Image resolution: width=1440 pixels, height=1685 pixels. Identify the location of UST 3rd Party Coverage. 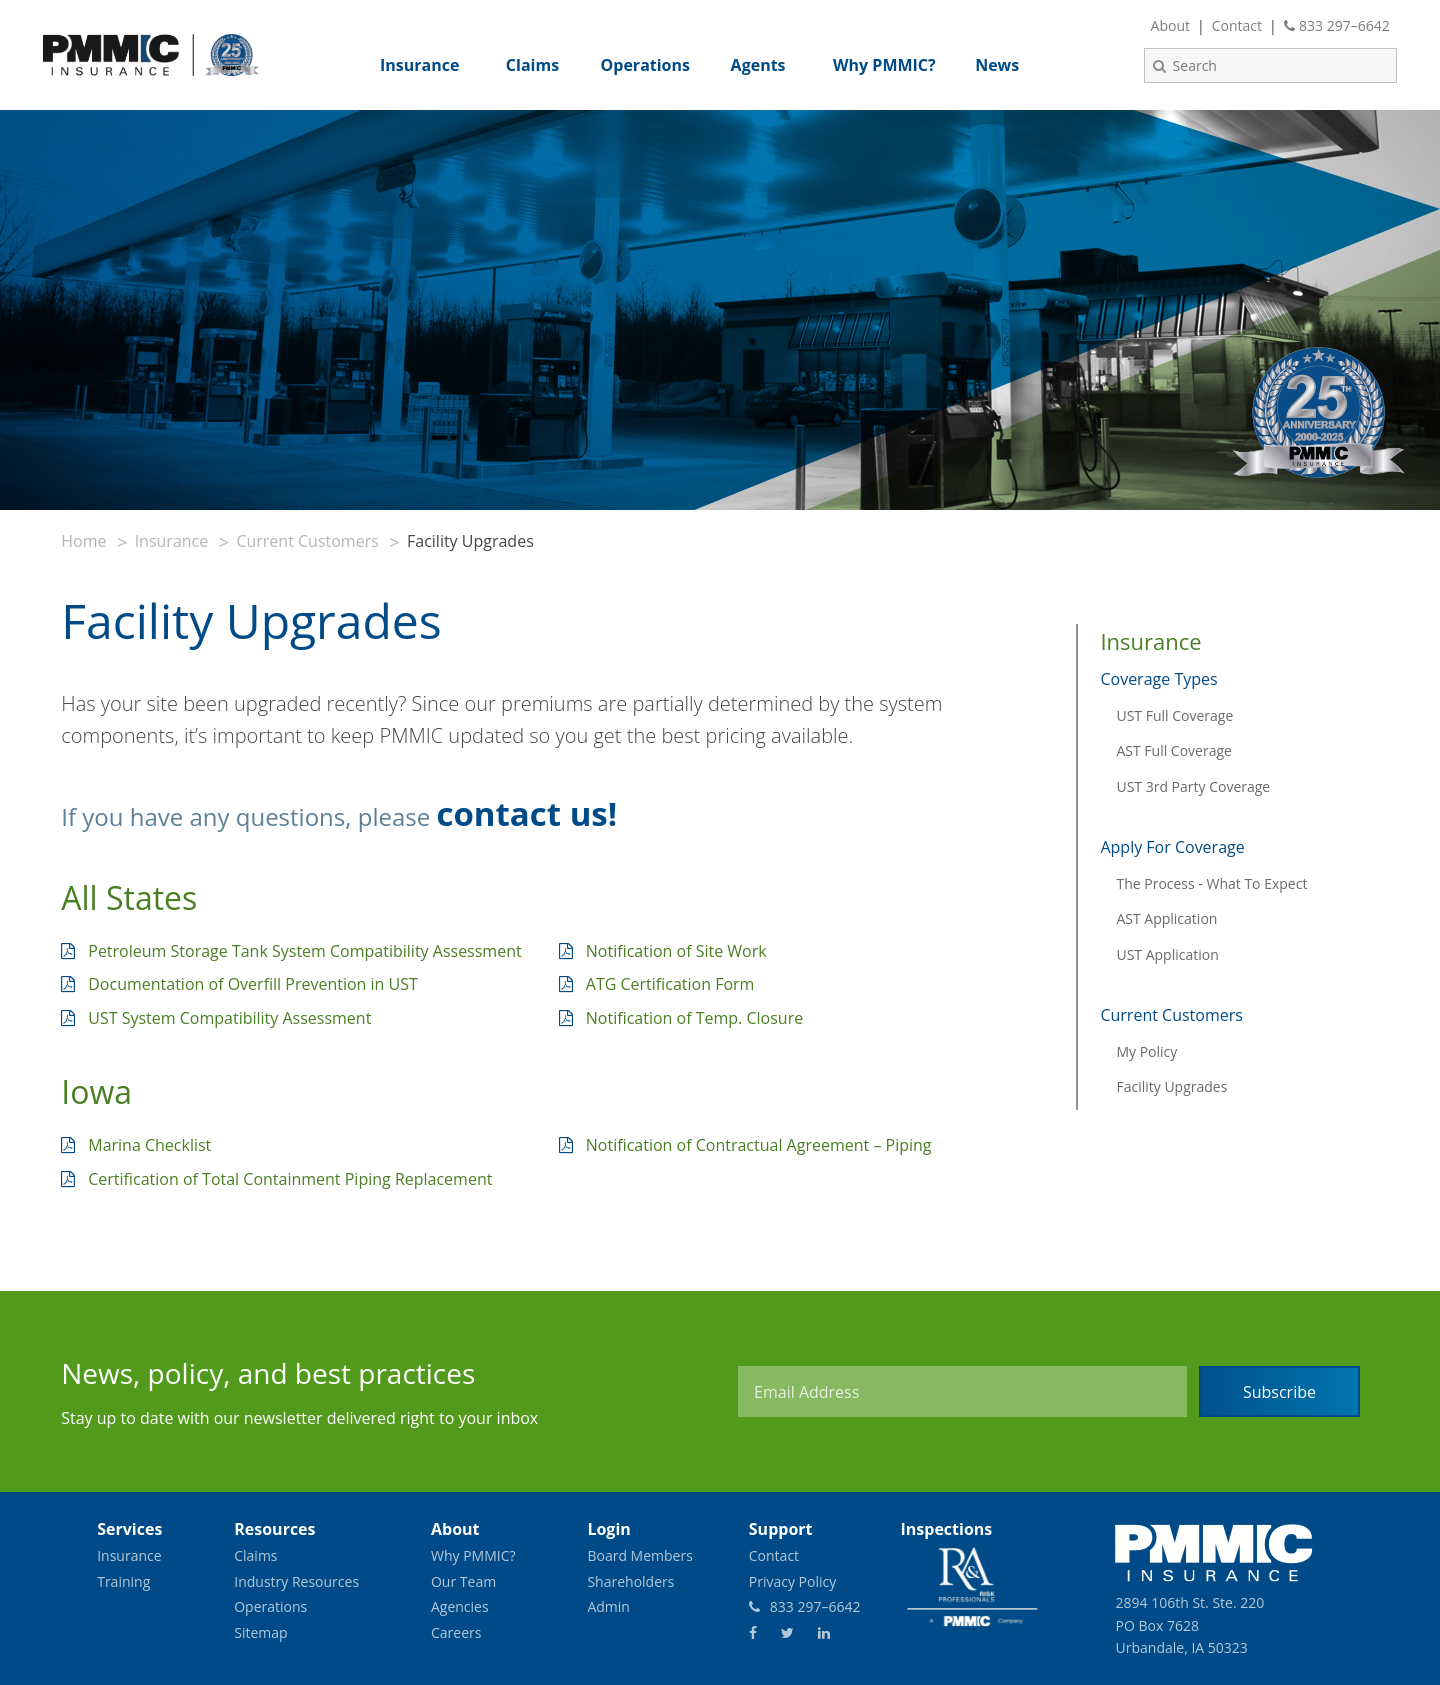
(1193, 786).